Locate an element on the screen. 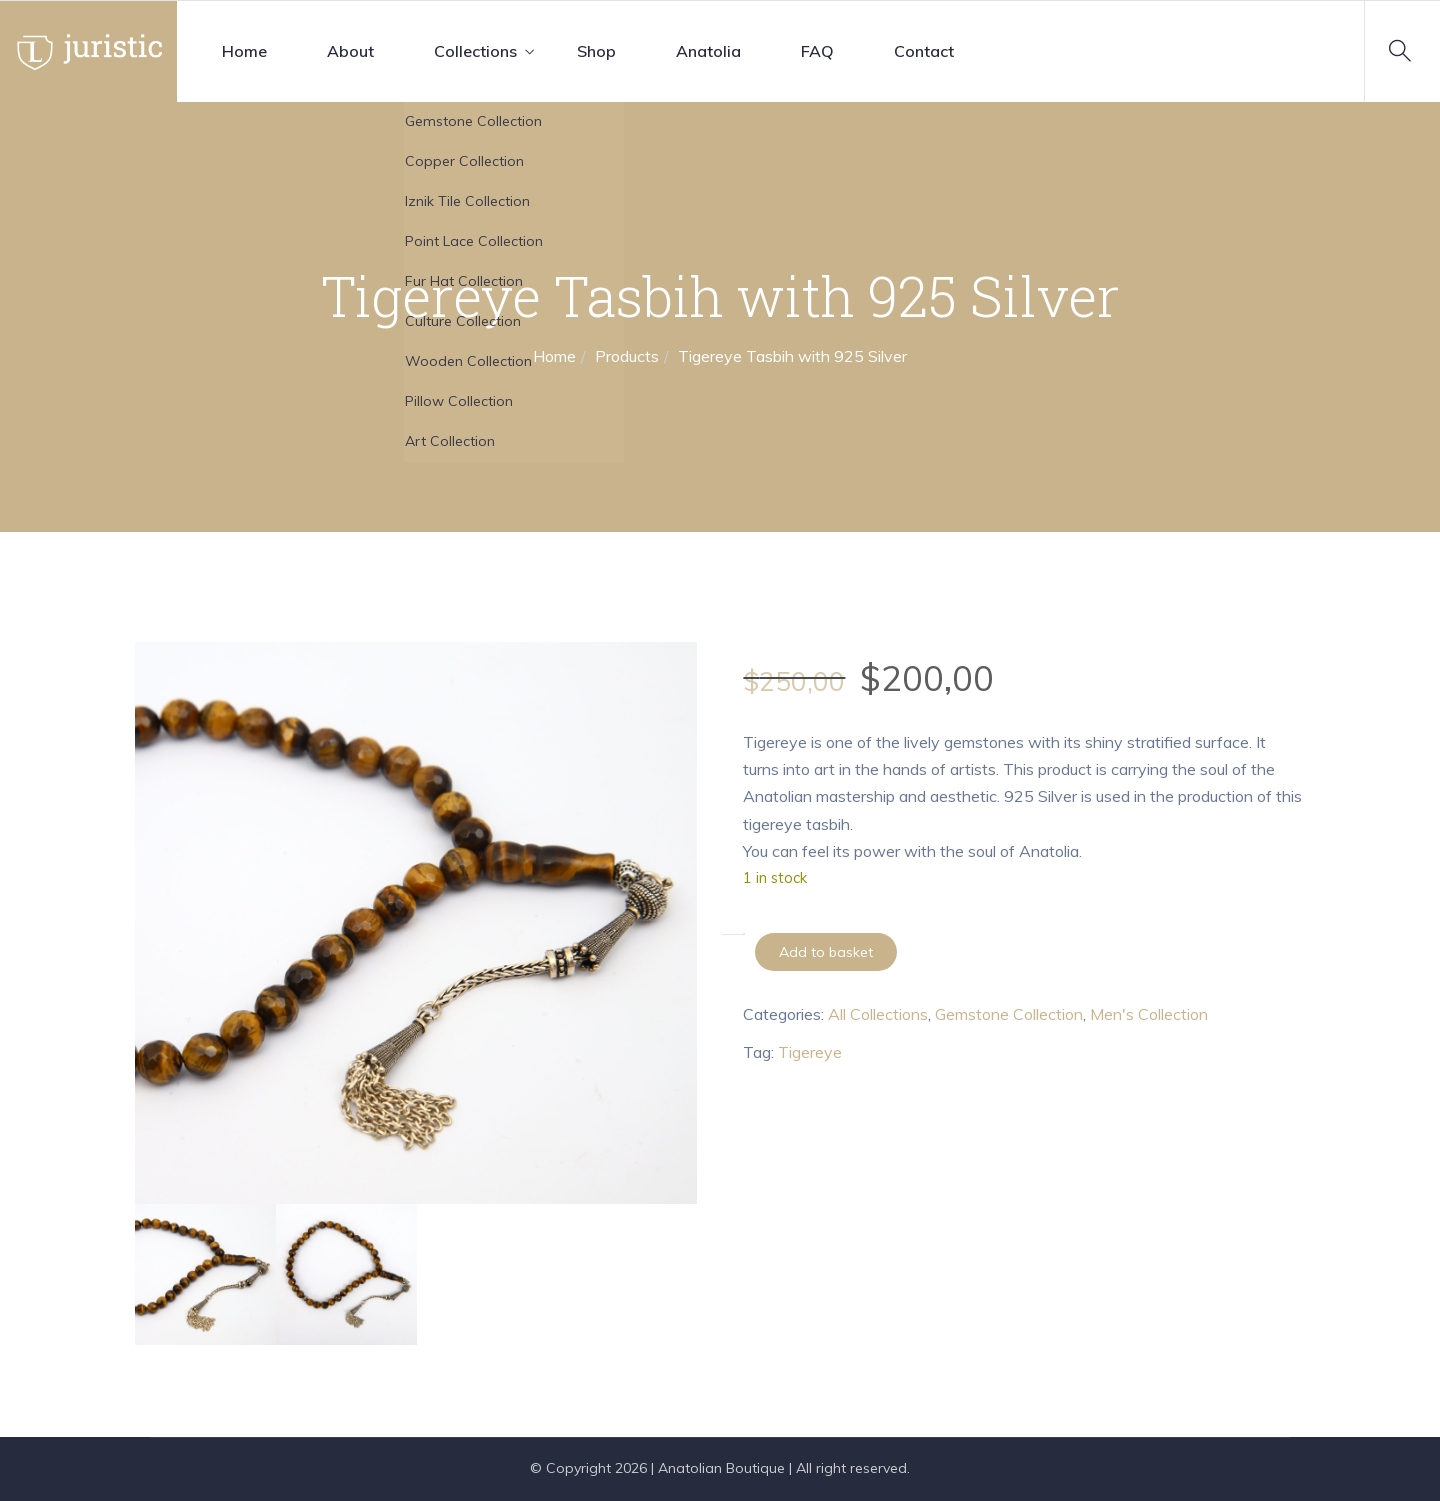  Add to basket is located at coordinates (826, 952).